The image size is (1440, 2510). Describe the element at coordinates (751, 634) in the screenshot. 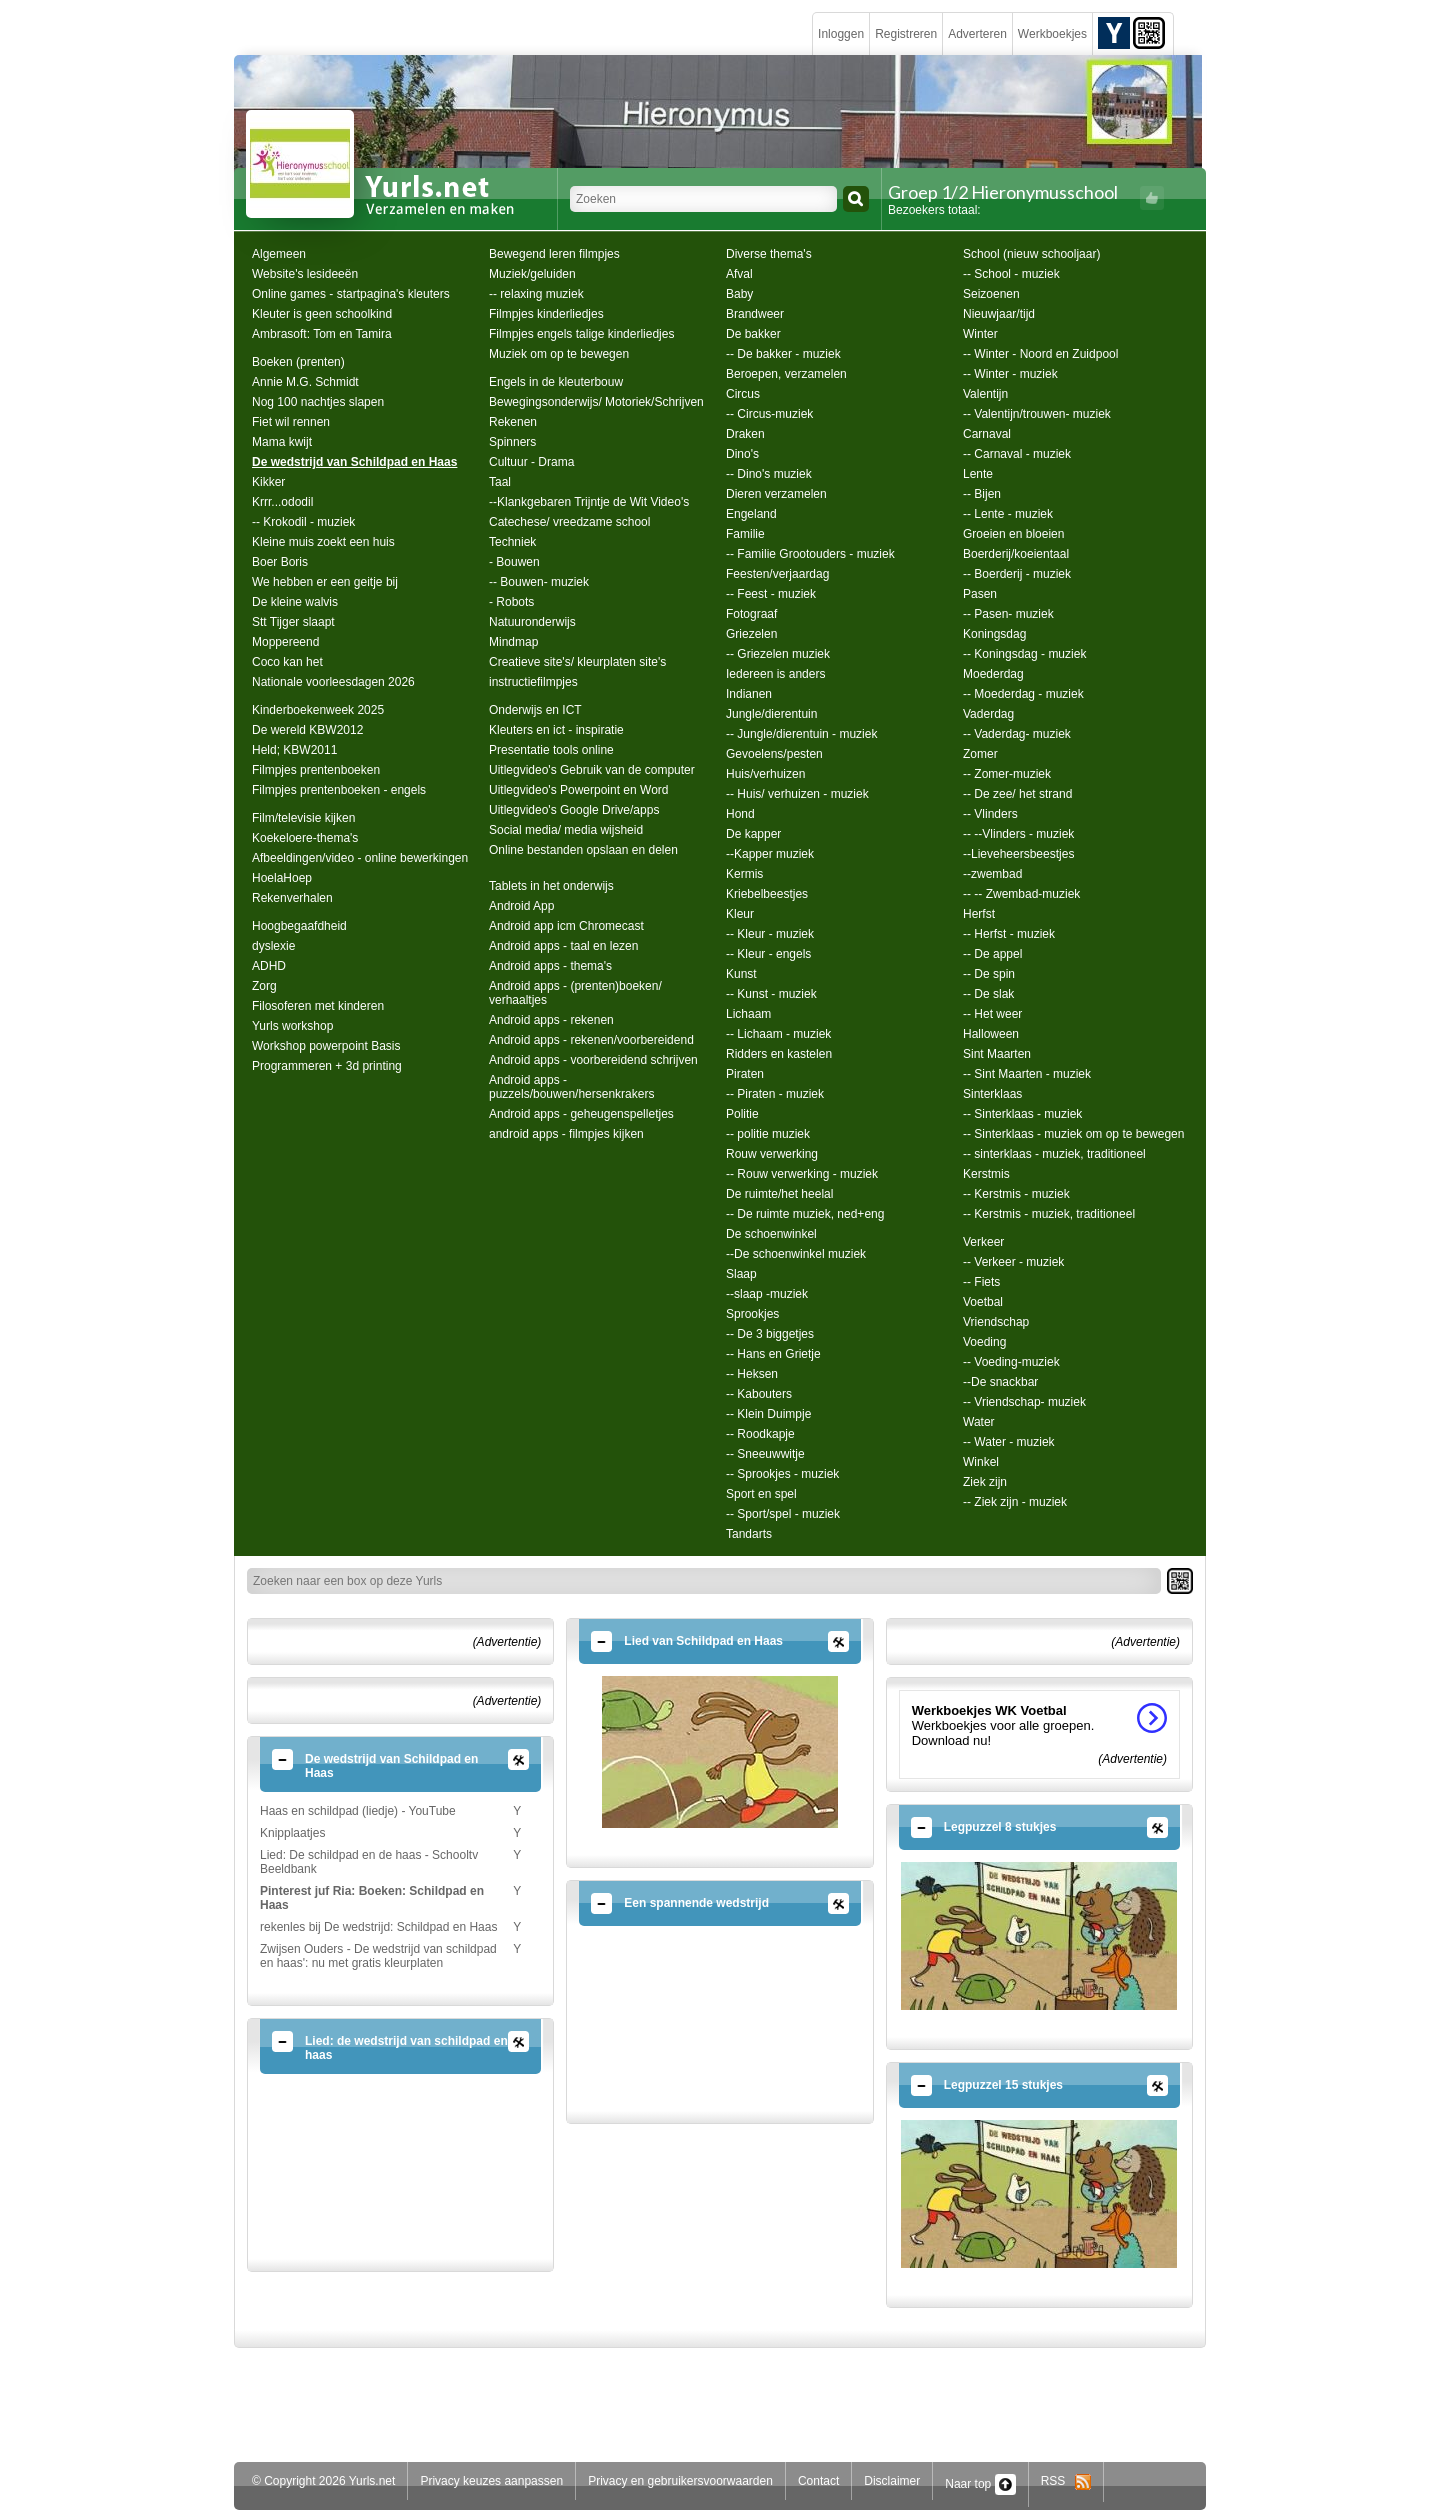

I see `Griezelen` at that location.